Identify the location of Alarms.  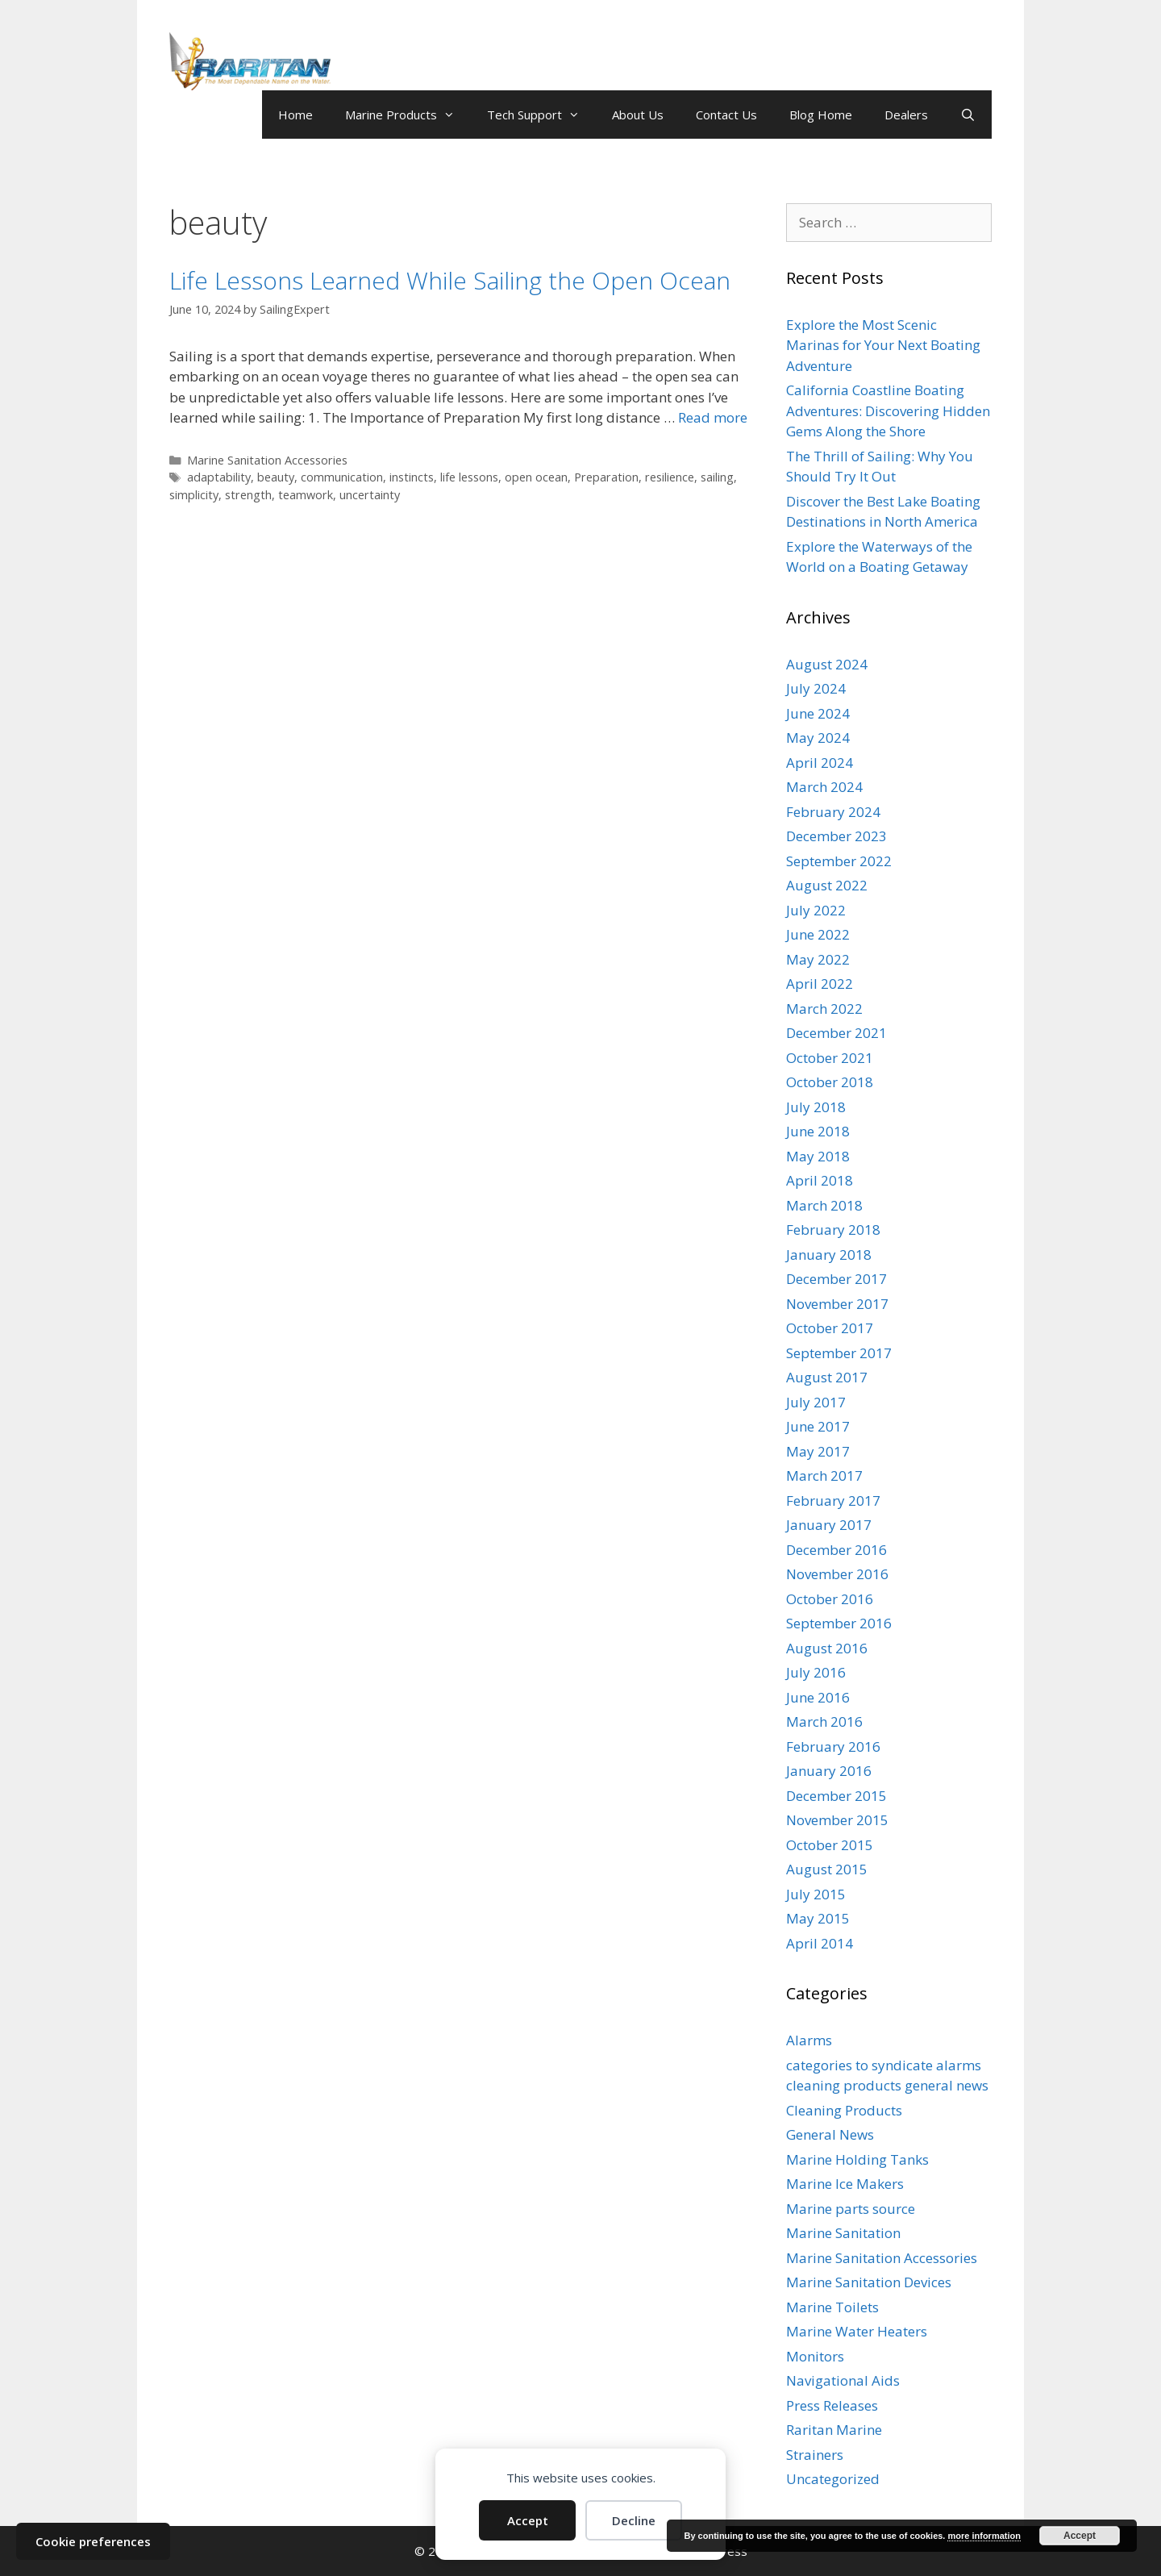
(809, 2040).